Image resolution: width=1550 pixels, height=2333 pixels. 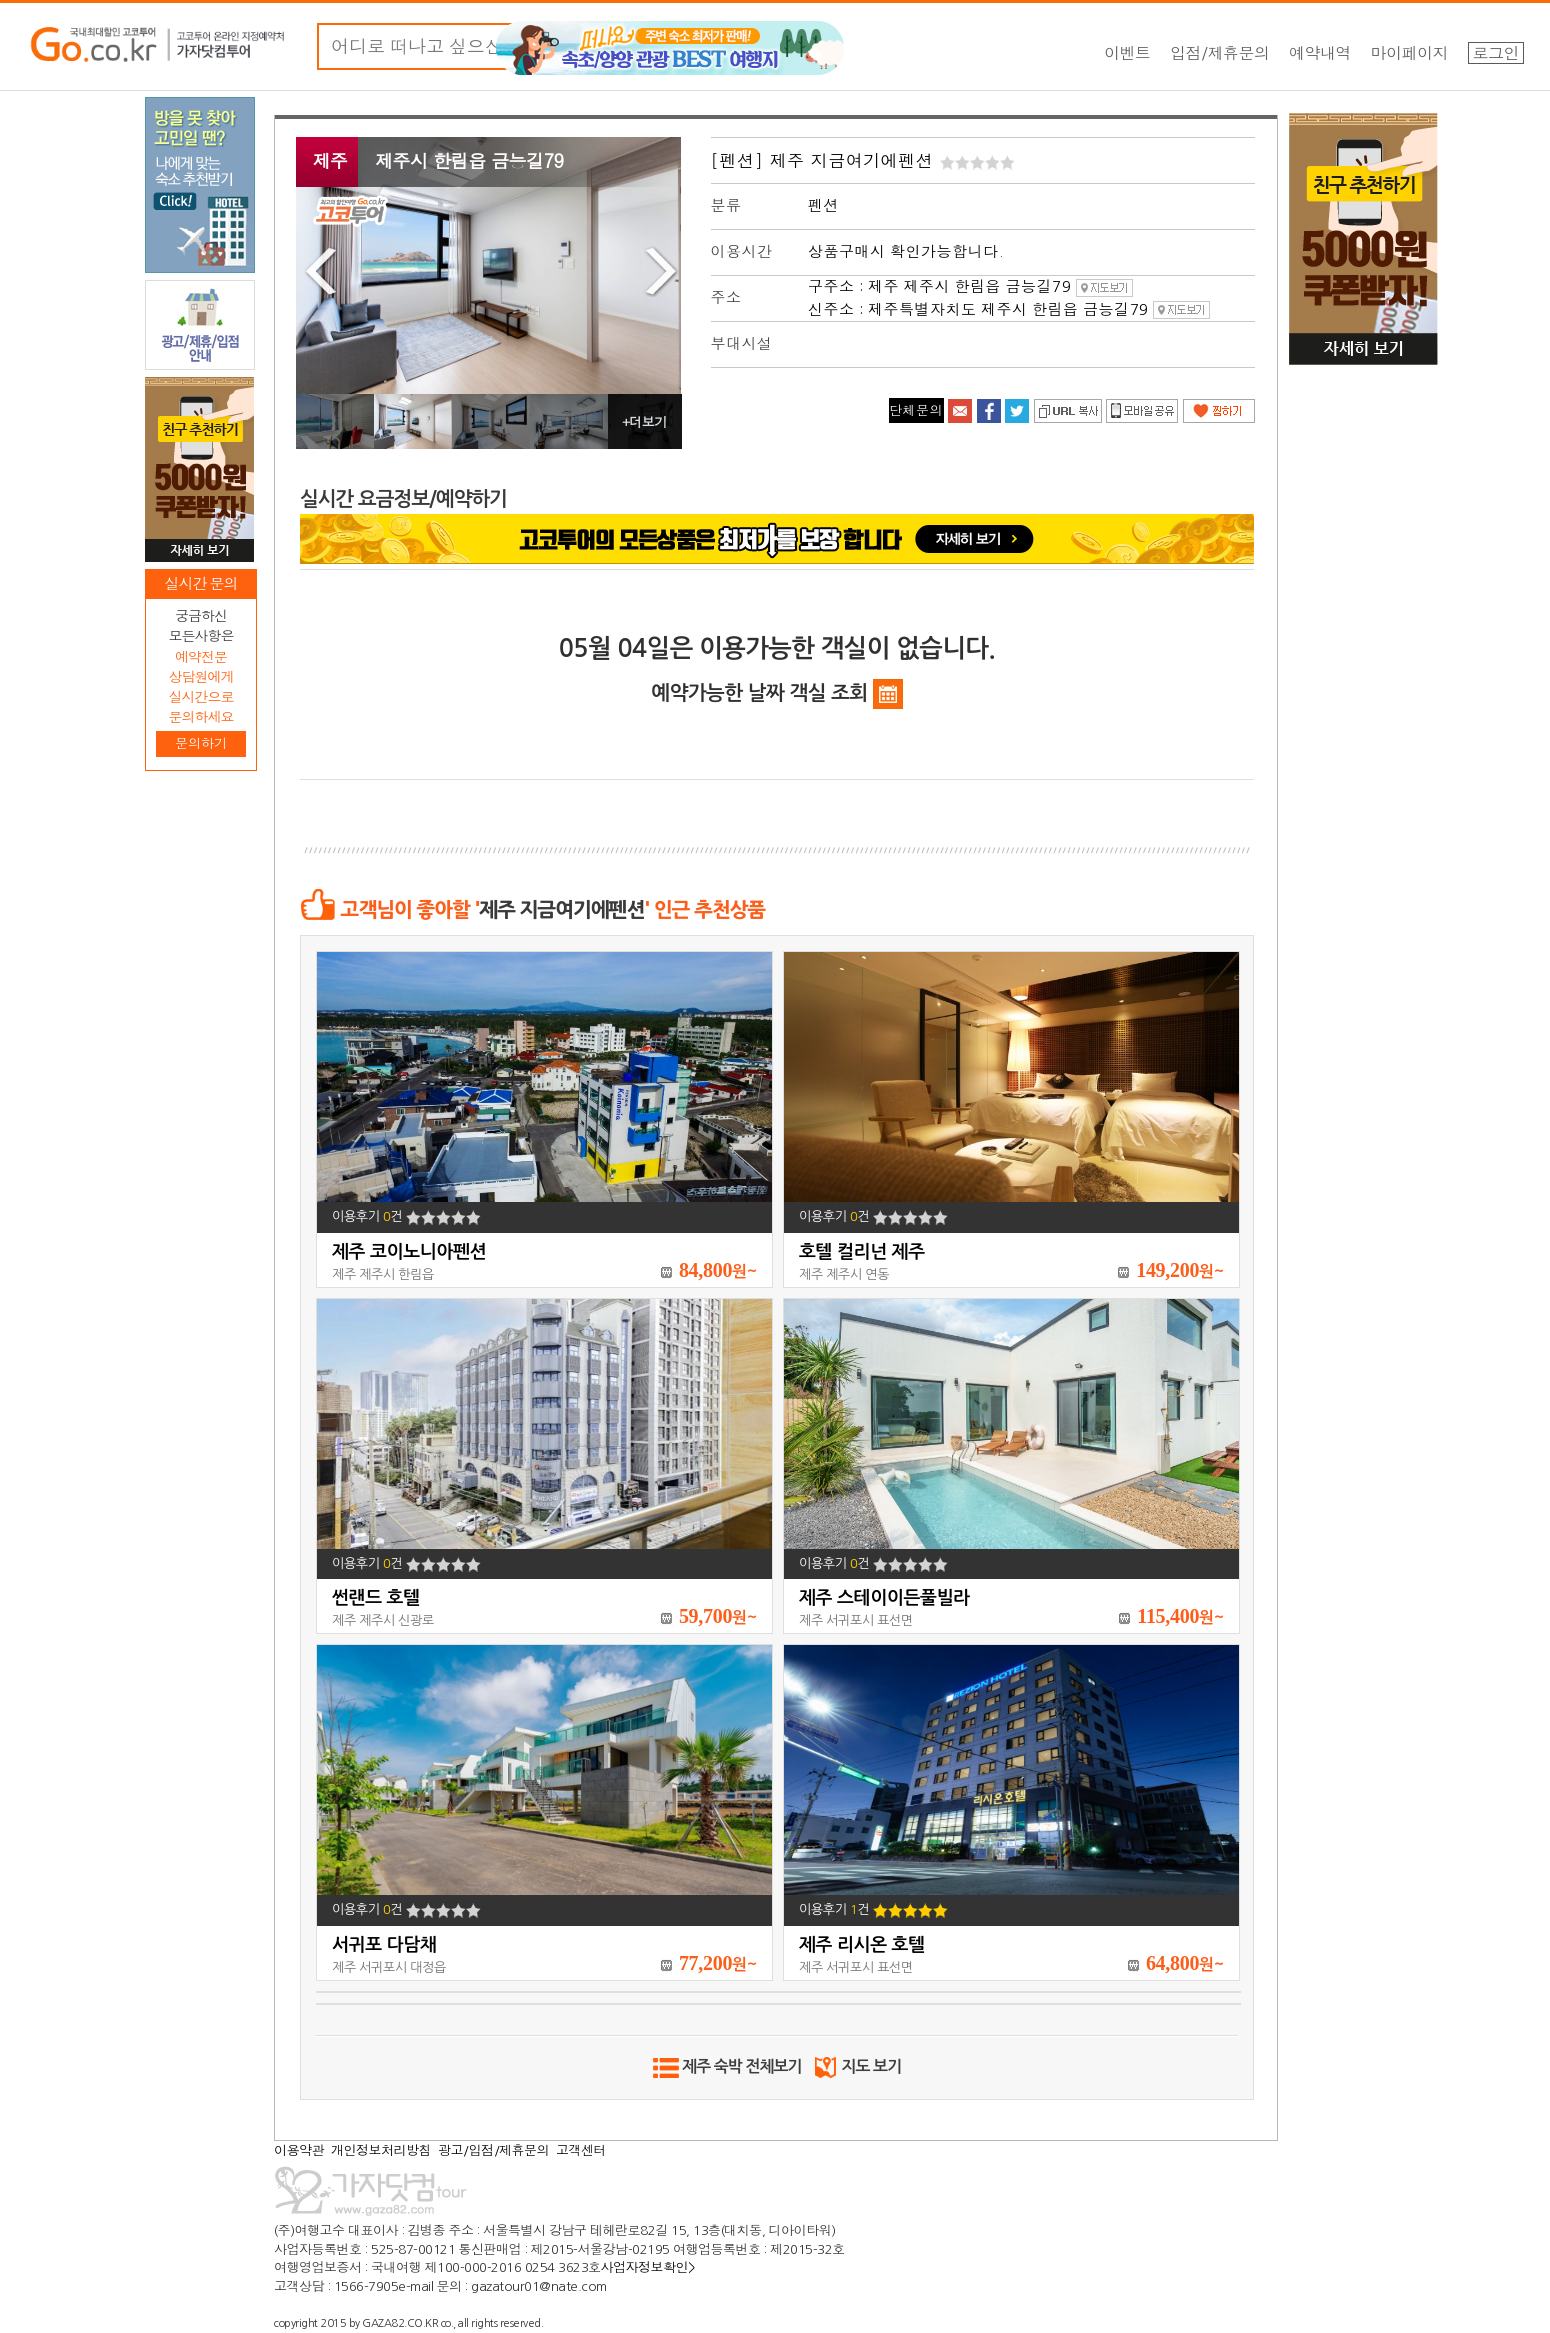 What do you see at coordinates (1220, 53) in the screenshot?
I see `입점/제휴문의` at bounding box center [1220, 53].